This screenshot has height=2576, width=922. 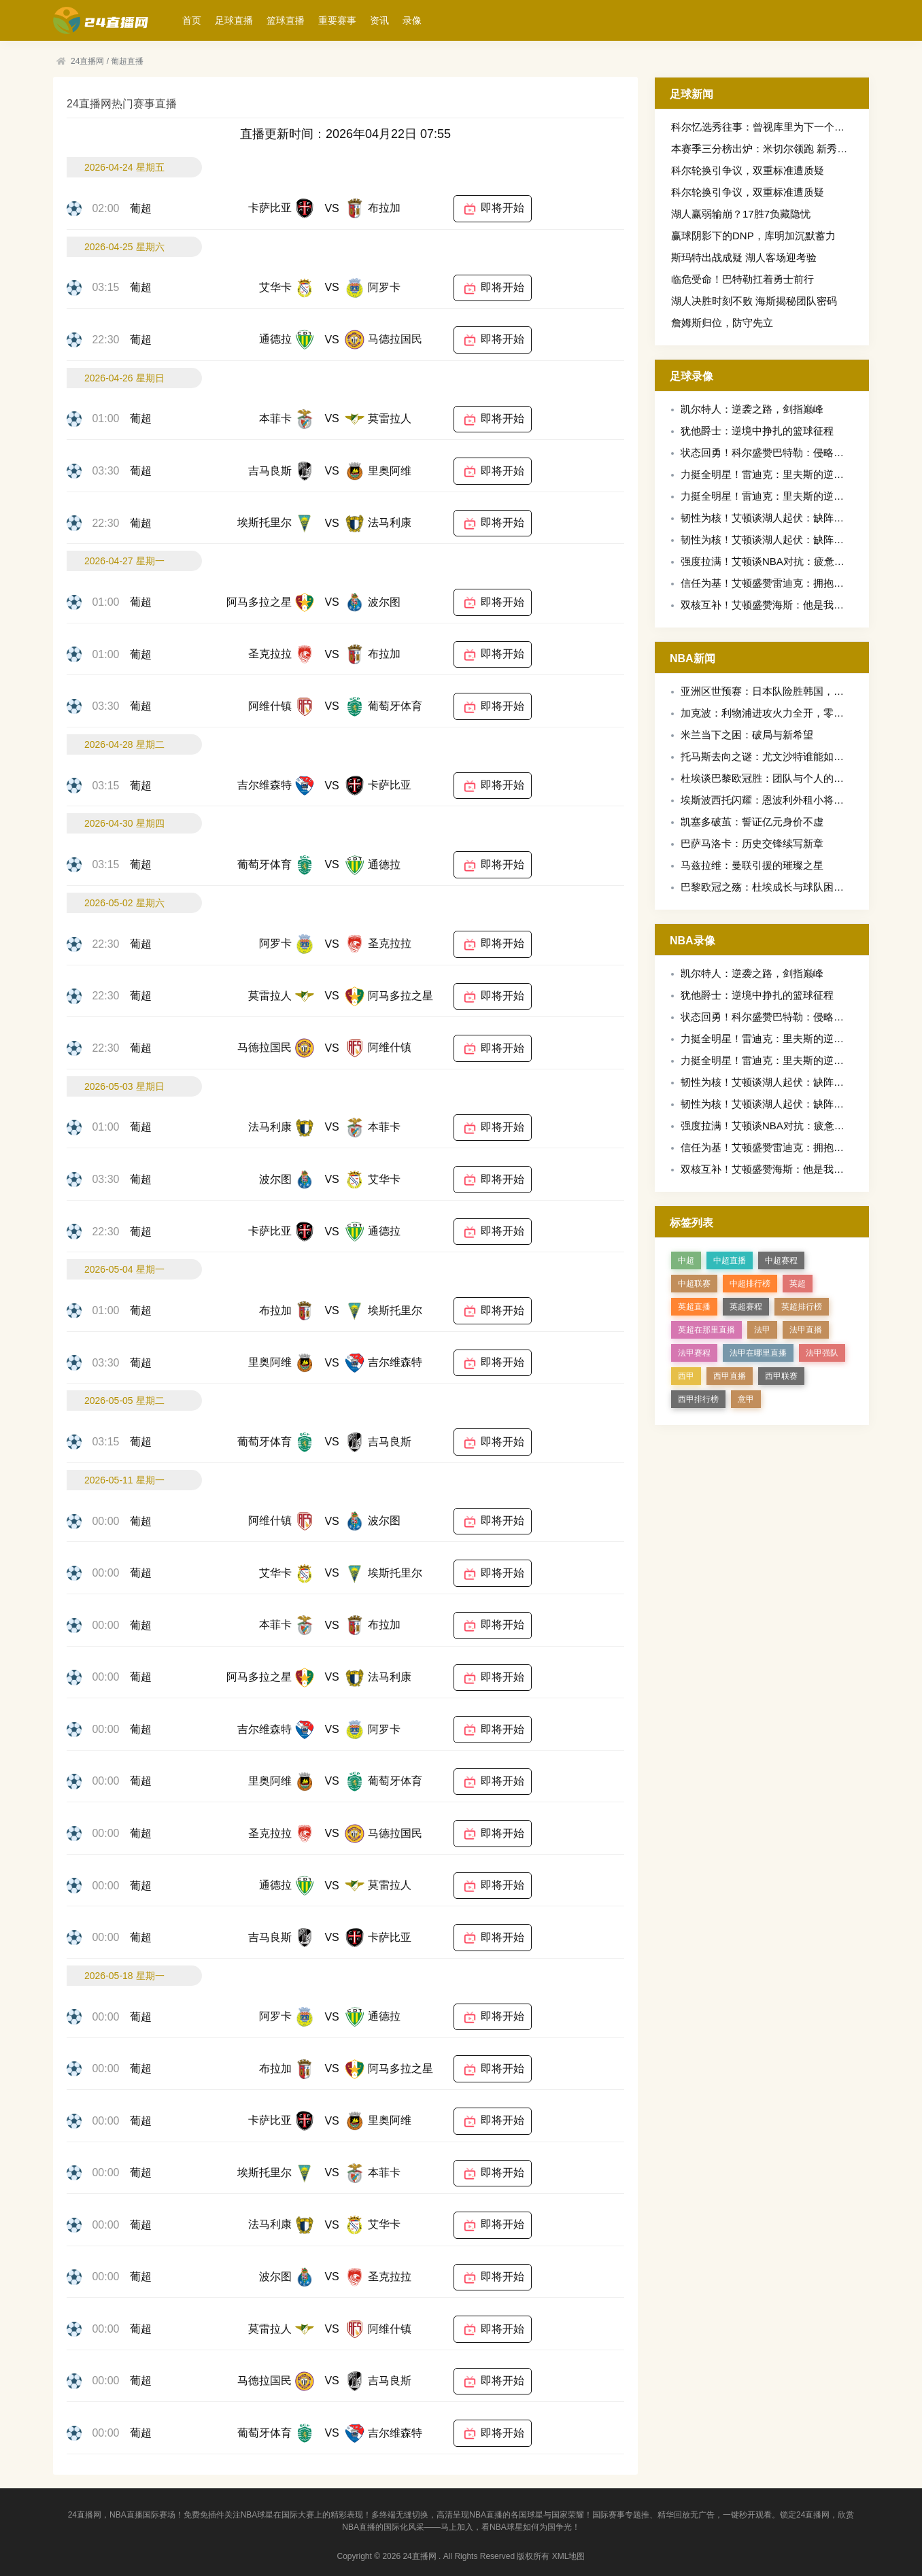 What do you see at coordinates (706, 1330) in the screenshot?
I see `英超在那里直播` at bounding box center [706, 1330].